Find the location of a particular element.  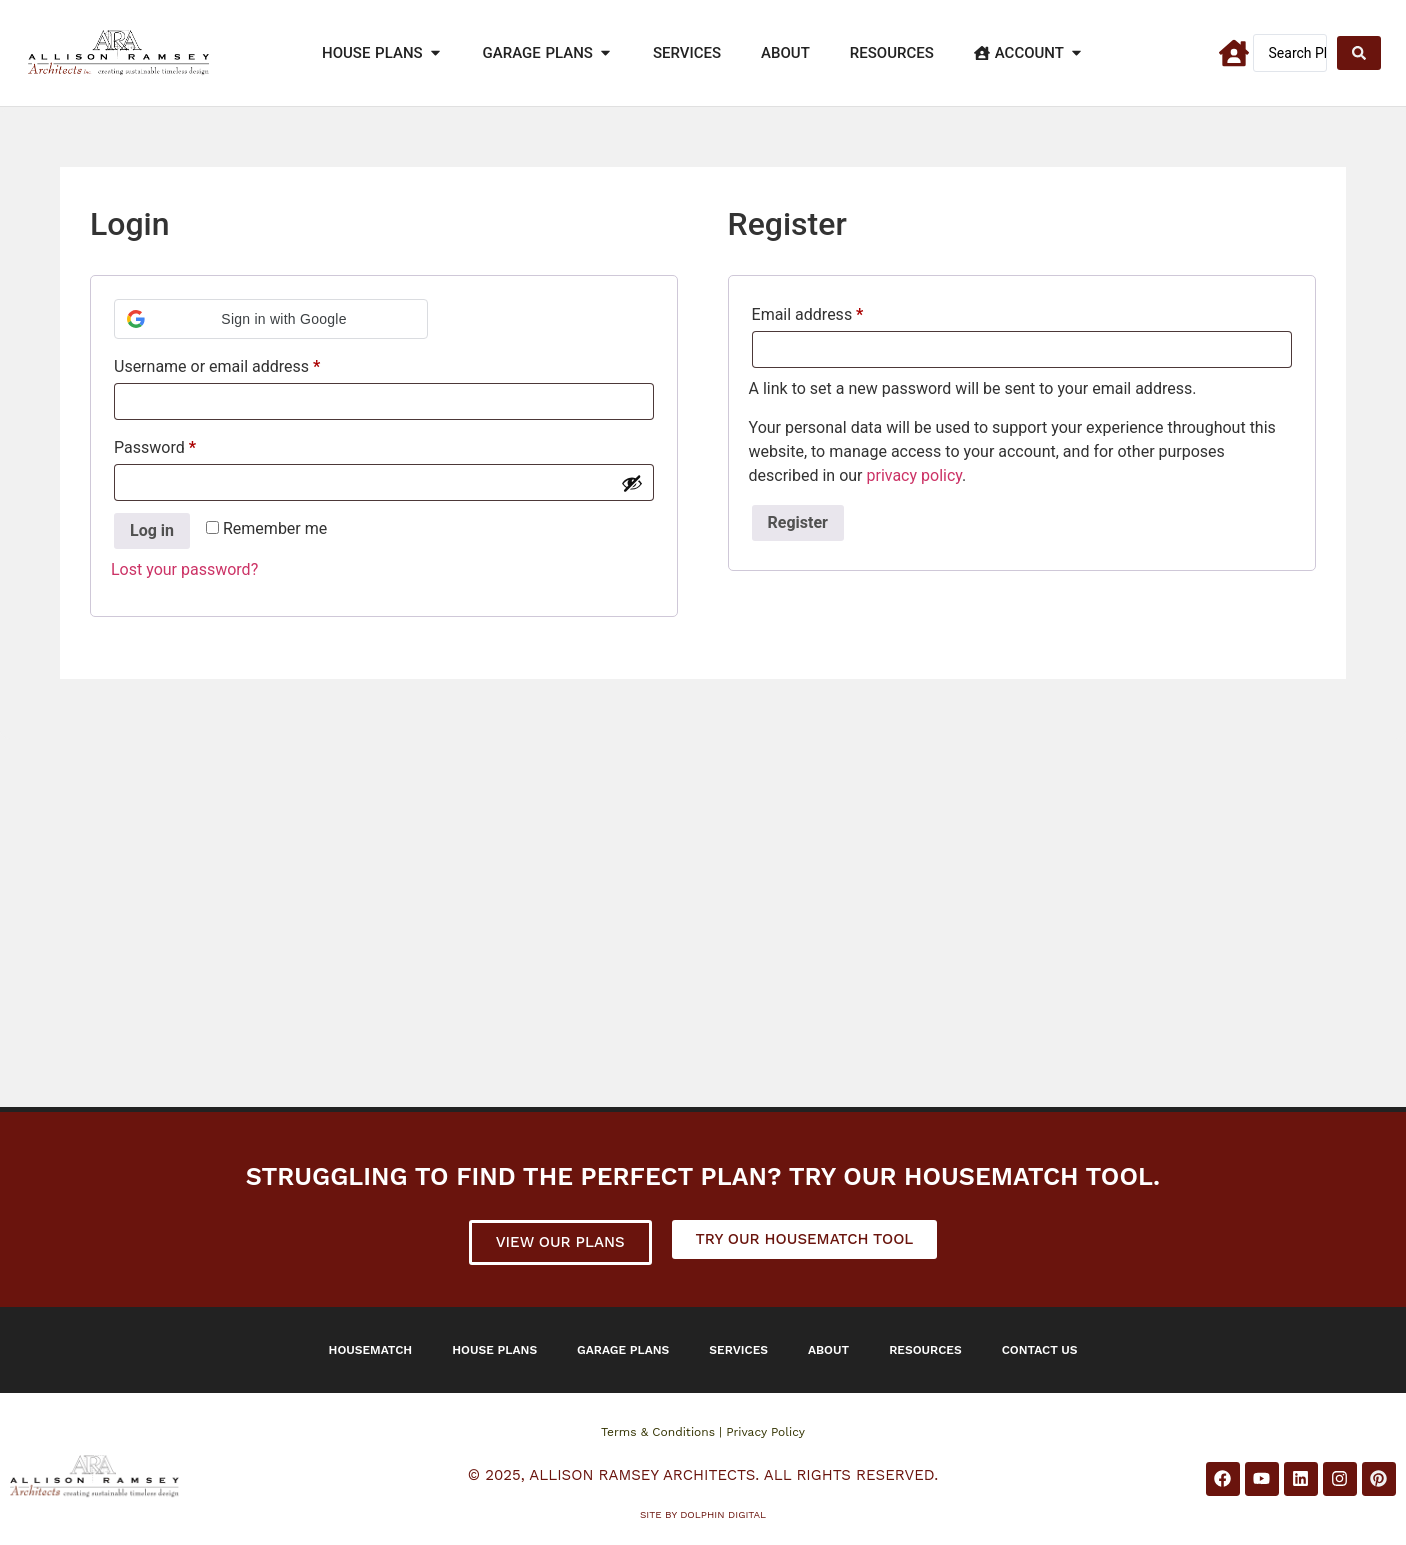

Contact Us is located at coordinates (1040, 1350).